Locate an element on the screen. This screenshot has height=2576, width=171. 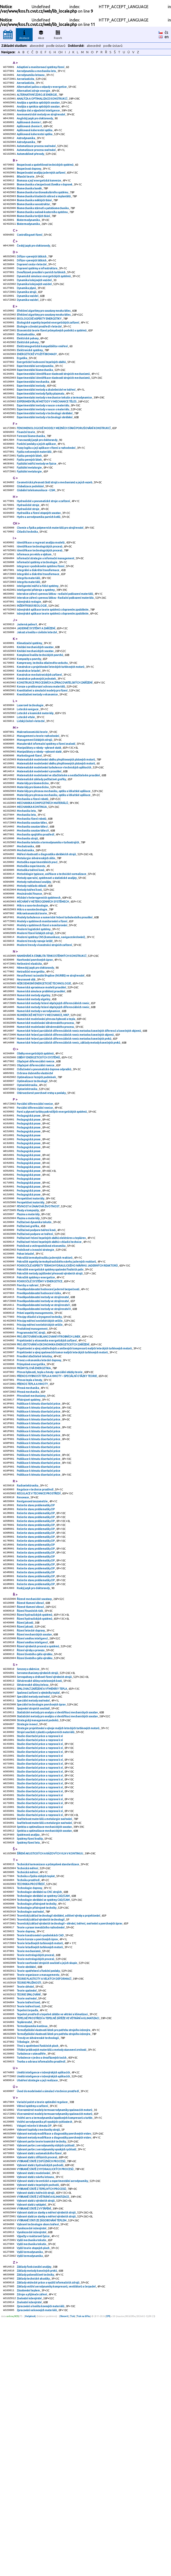
Bezpečnost dopravy is located at coordinates (29, 180).